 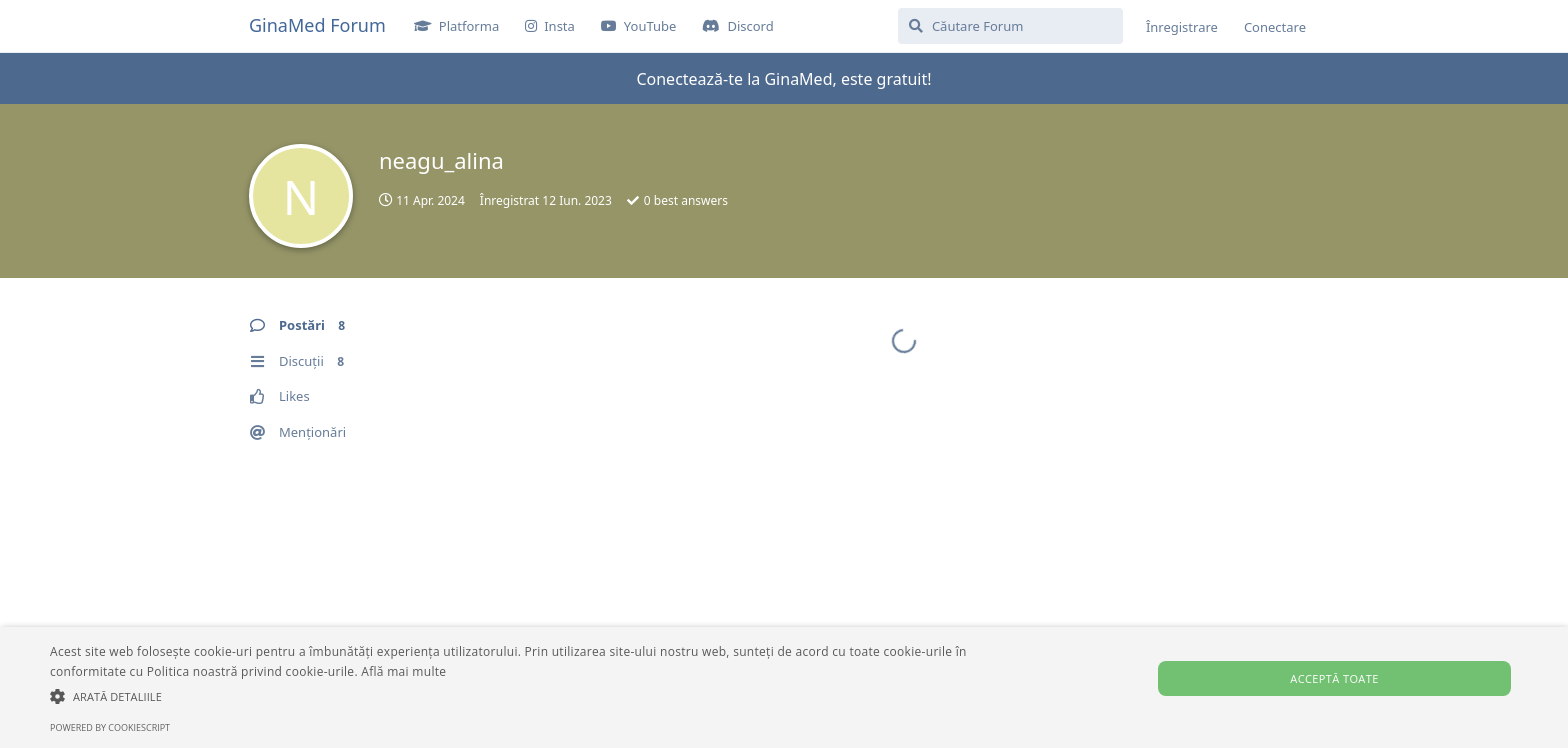 What do you see at coordinates (1010, 26) in the screenshot?
I see `[Căutare Forum]` at bounding box center [1010, 26].